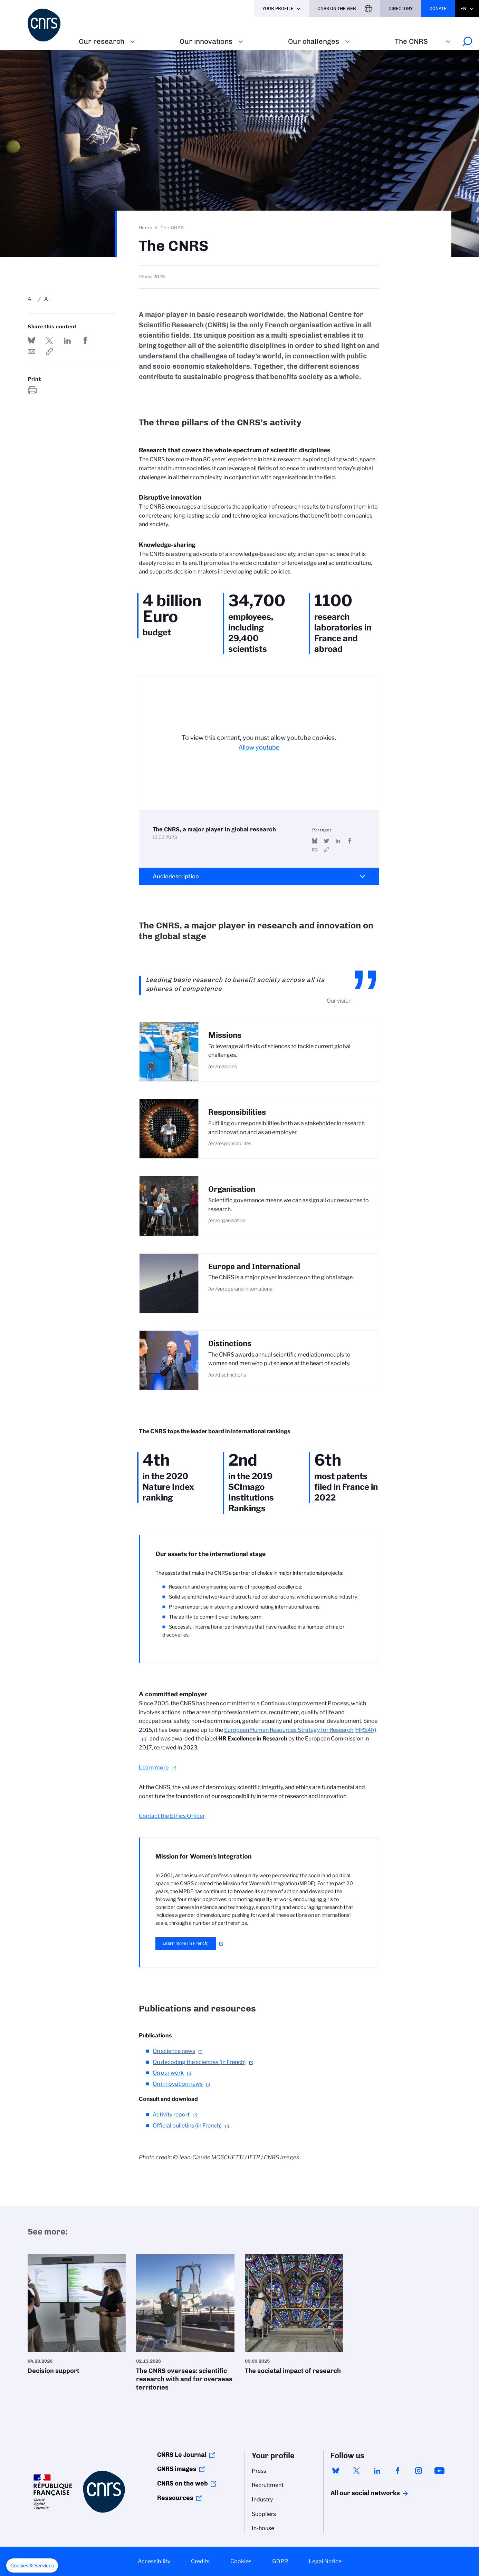  Describe the element at coordinates (154, 2561) in the screenshot. I see `Accessibility` at that location.